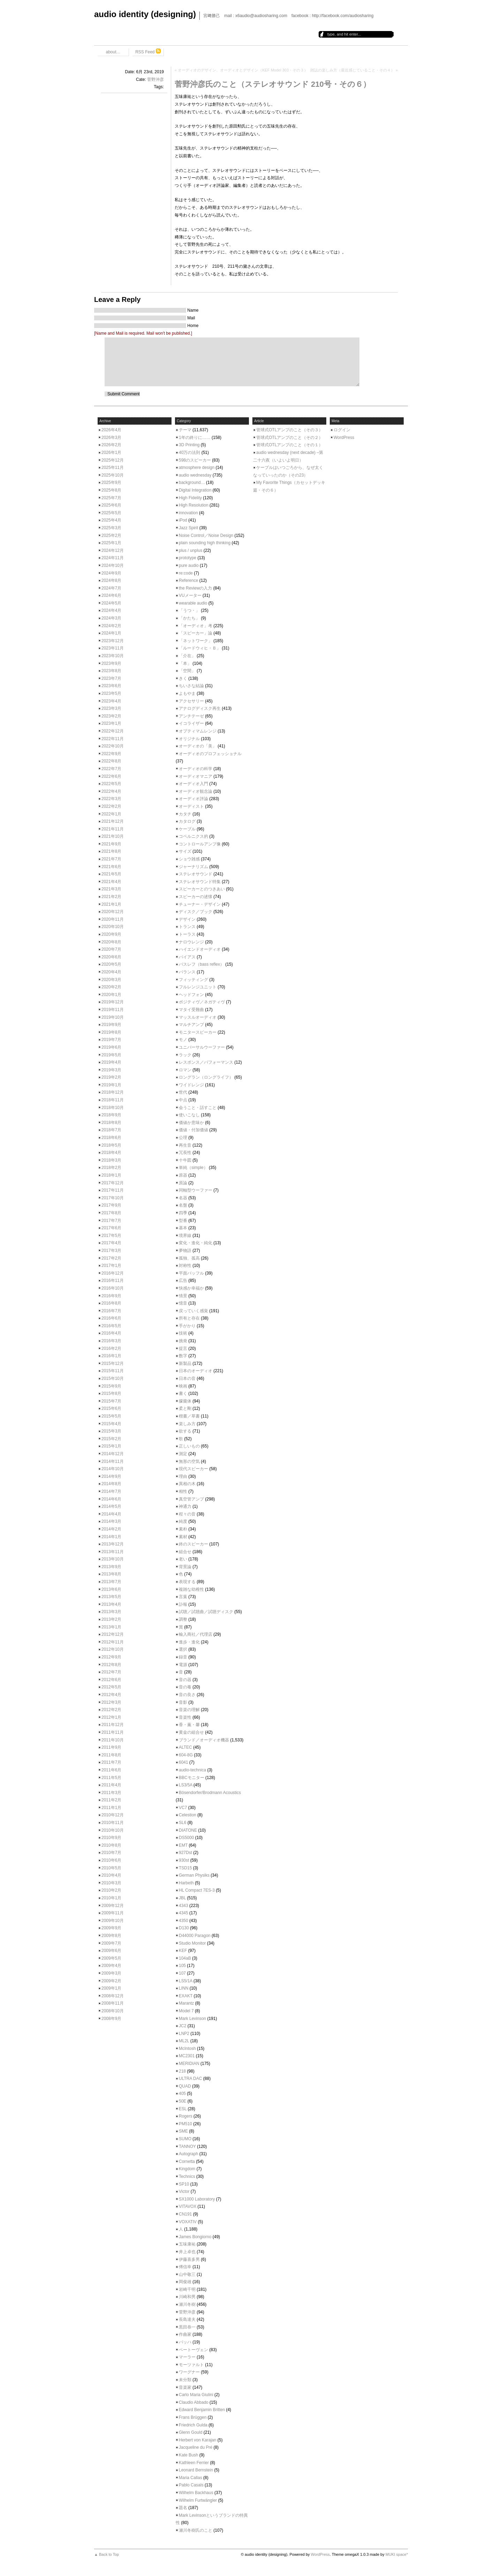 This screenshot has height=2576, width=502. Describe the element at coordinates (111, 1340) in the screenshot. I see `2016年3月` at that location.